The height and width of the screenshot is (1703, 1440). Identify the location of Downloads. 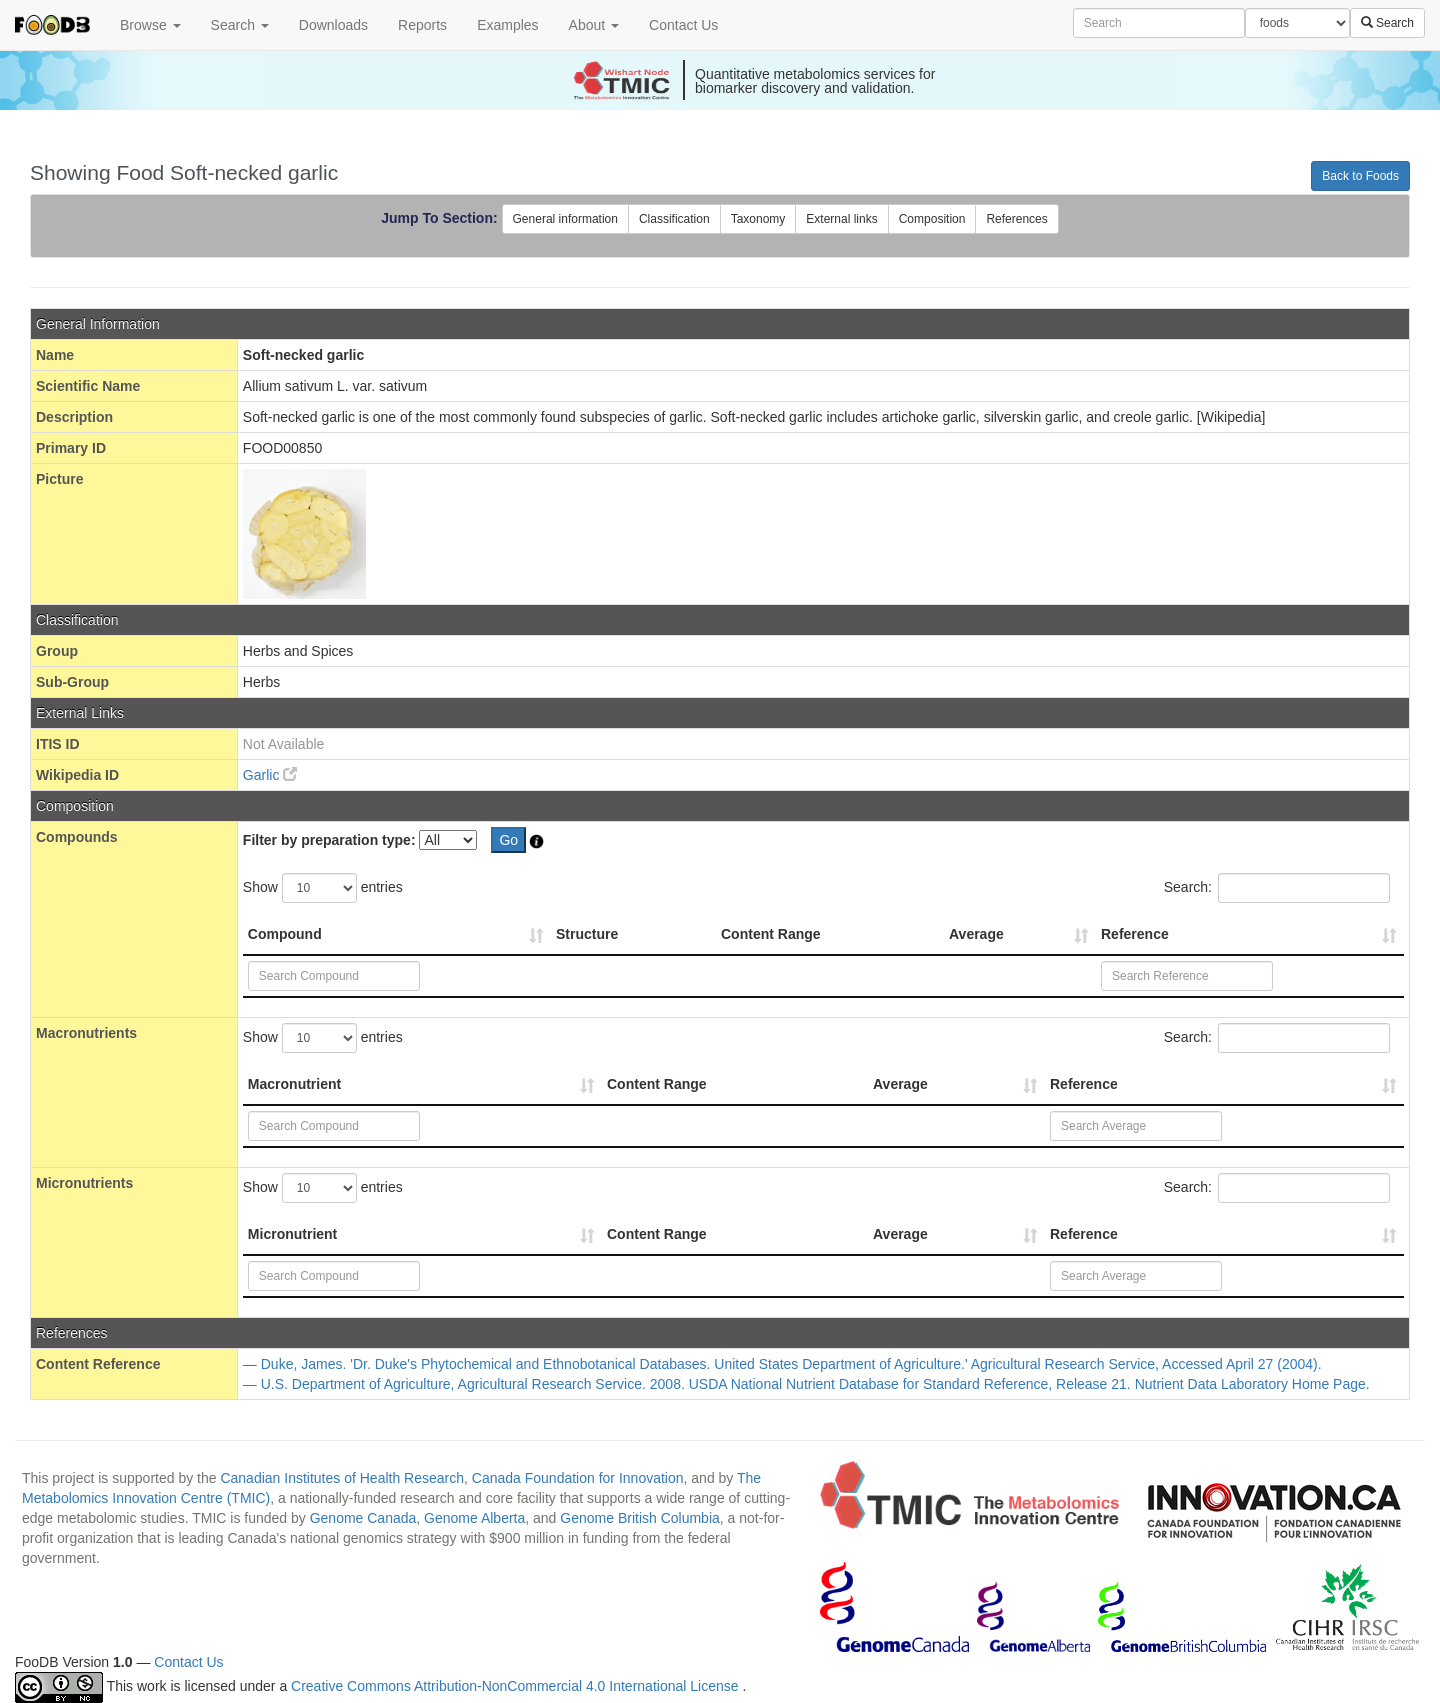
(333, 25).